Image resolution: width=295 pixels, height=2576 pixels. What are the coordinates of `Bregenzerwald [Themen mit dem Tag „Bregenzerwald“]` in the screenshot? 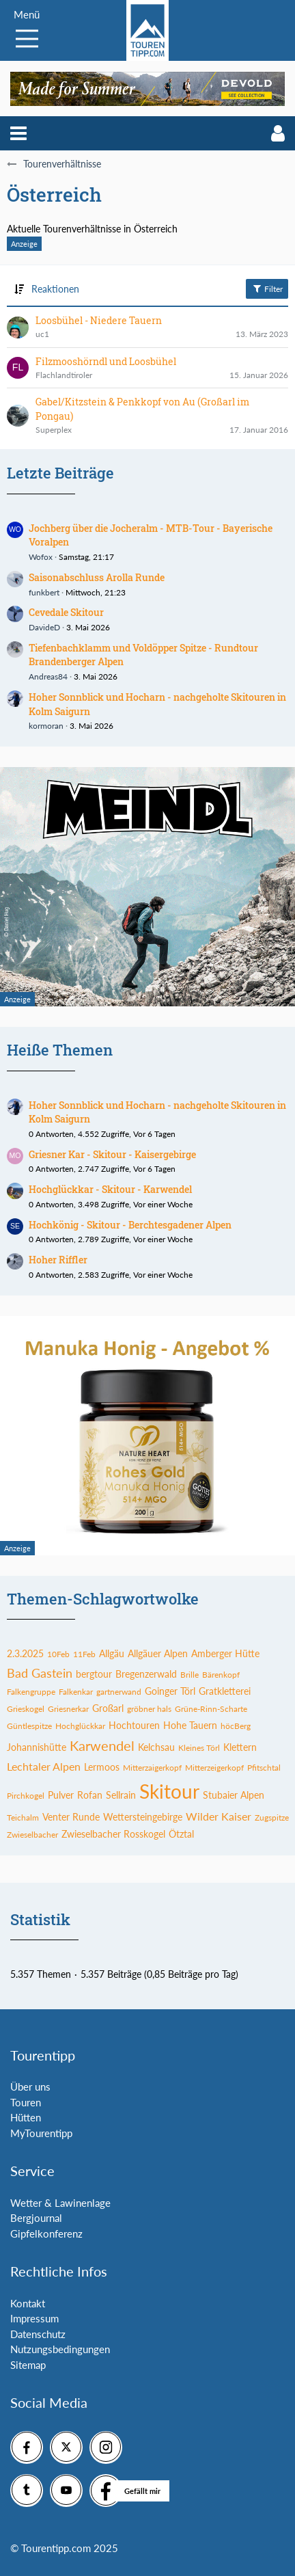 It's located at (146, 1674).